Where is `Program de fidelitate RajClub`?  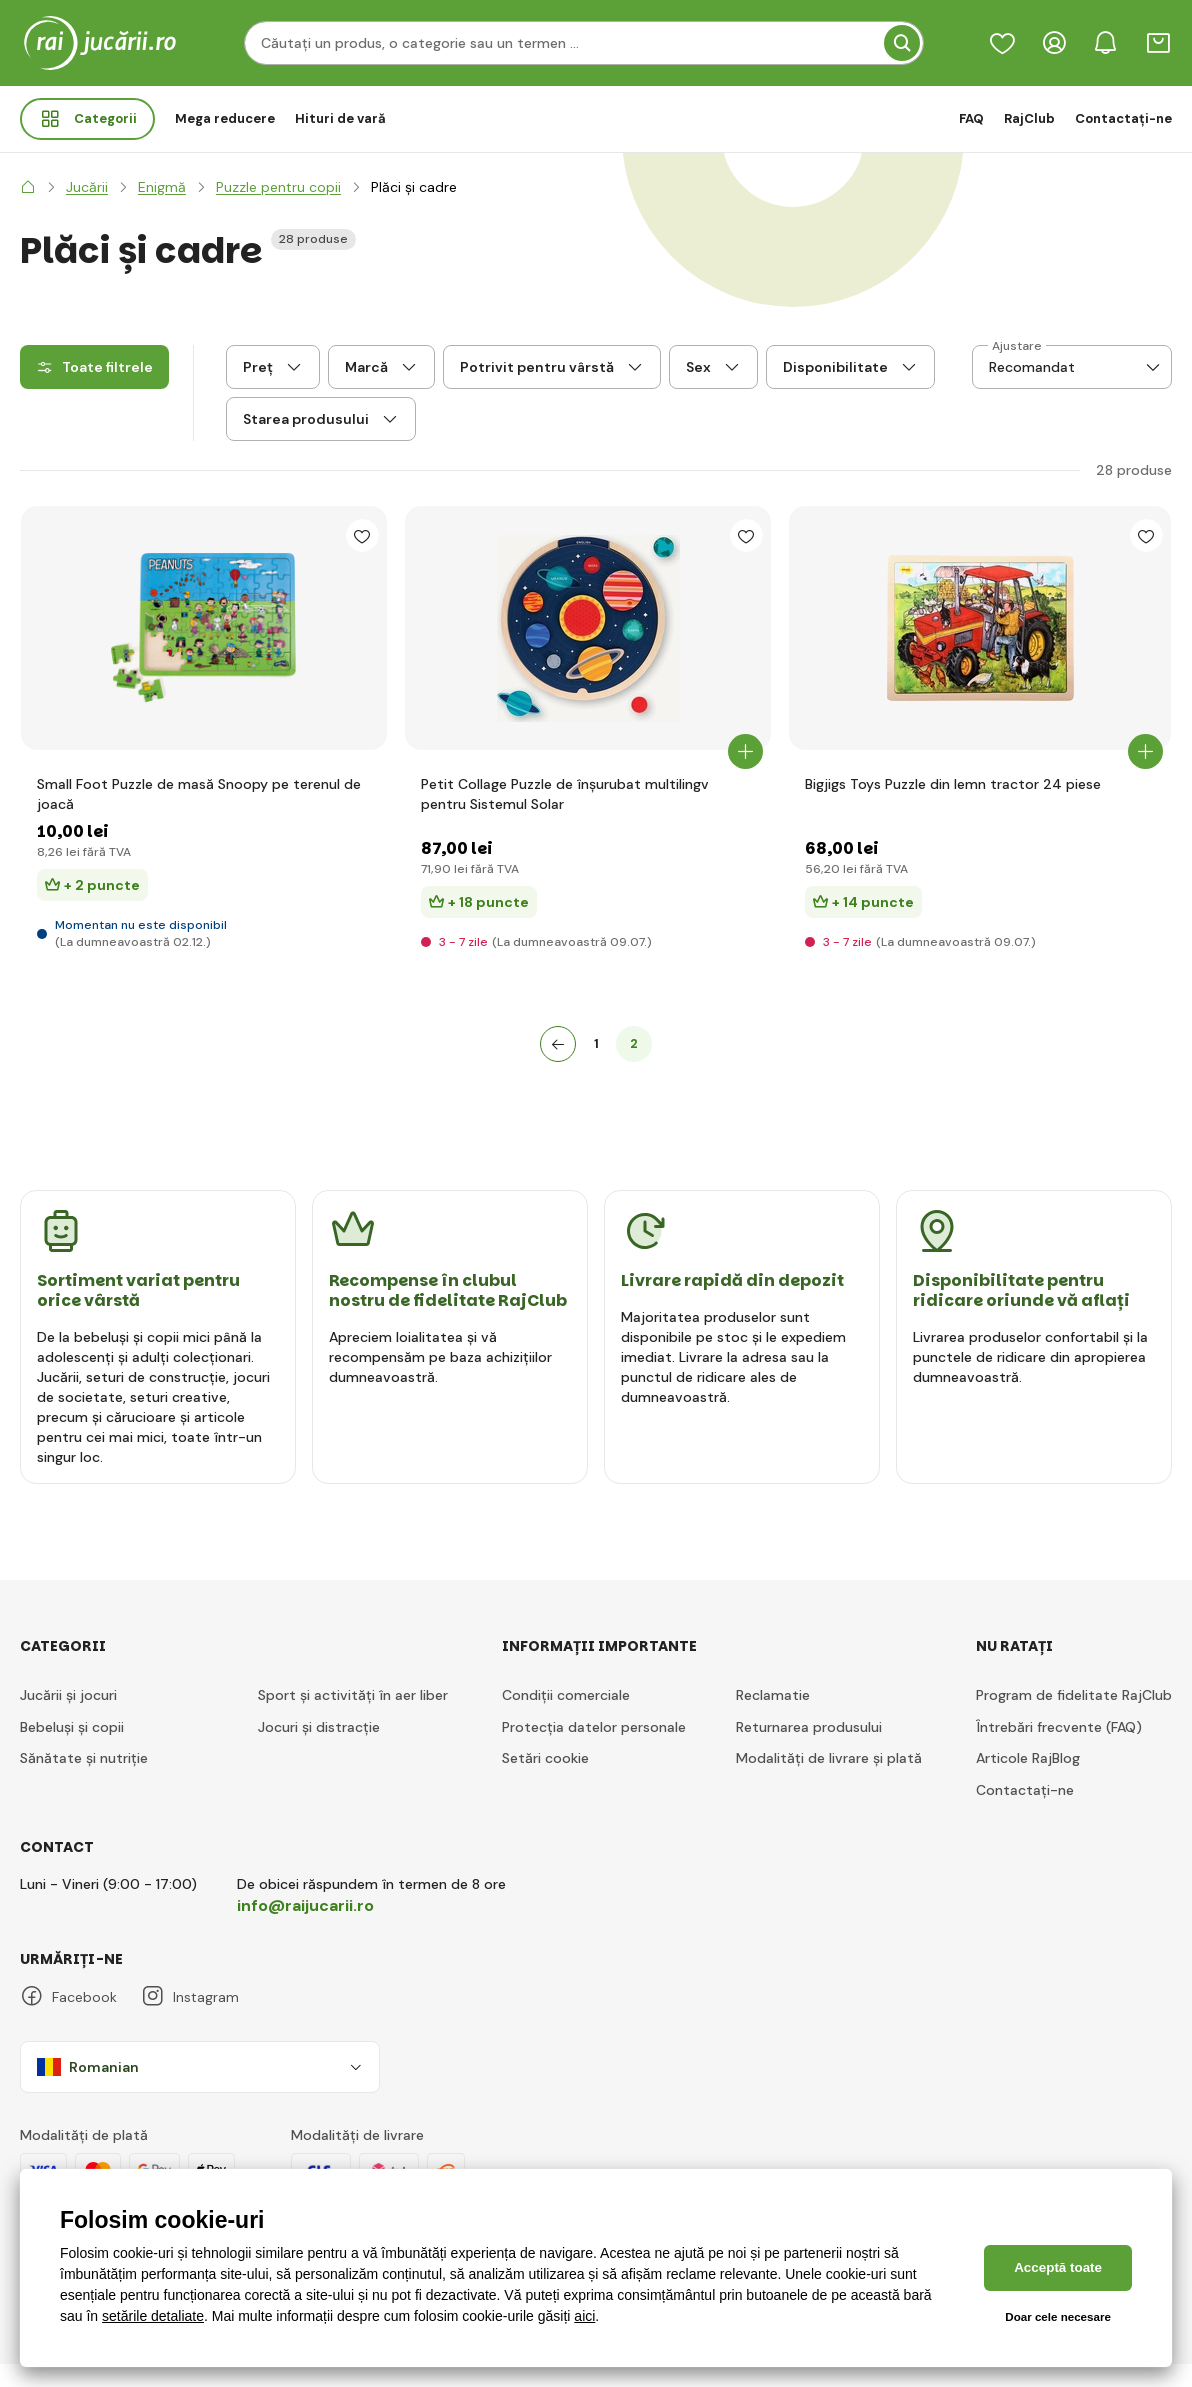 Program de fidelitate RajClub is located at coordinates (1074, 1718).